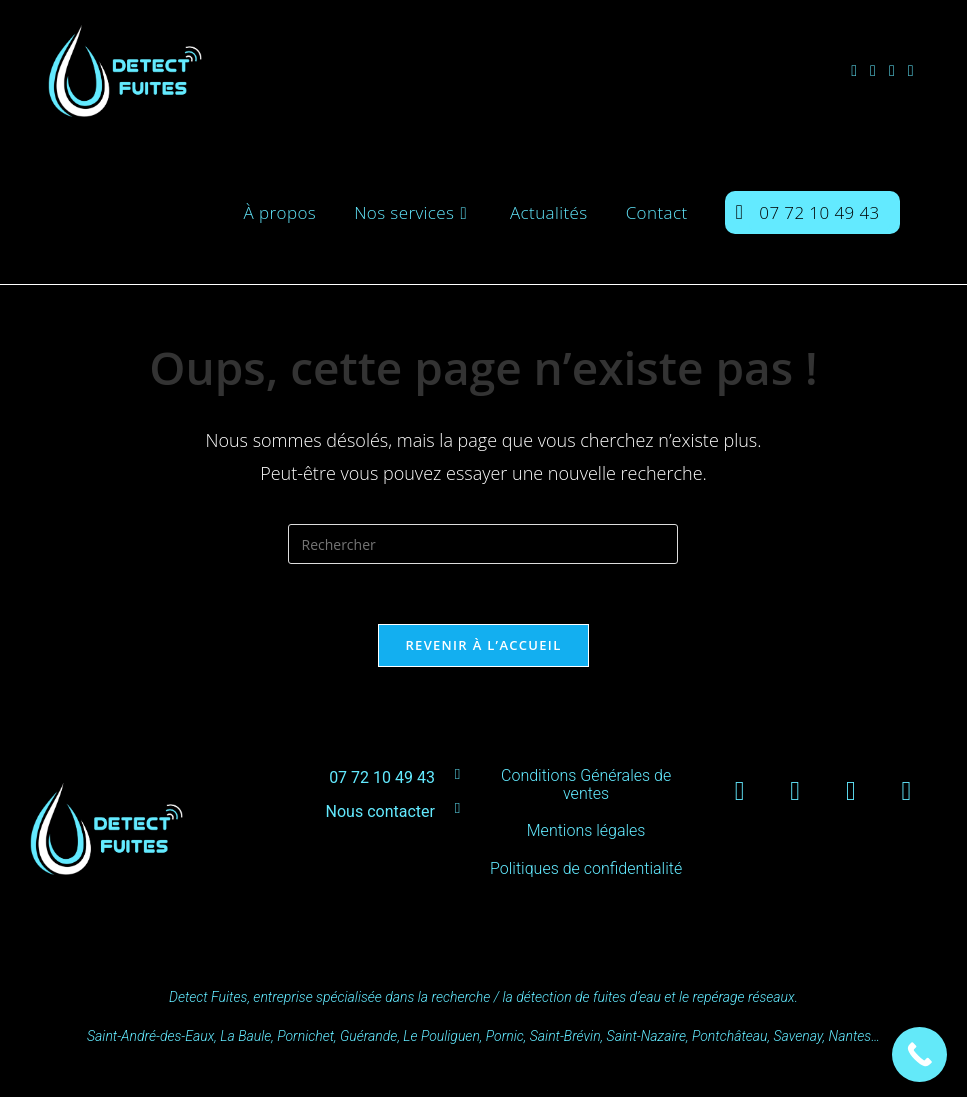 The width and height of the screenshot is (967, 1097). I want to click on Politiques de confidentialité, so click(586, 868).